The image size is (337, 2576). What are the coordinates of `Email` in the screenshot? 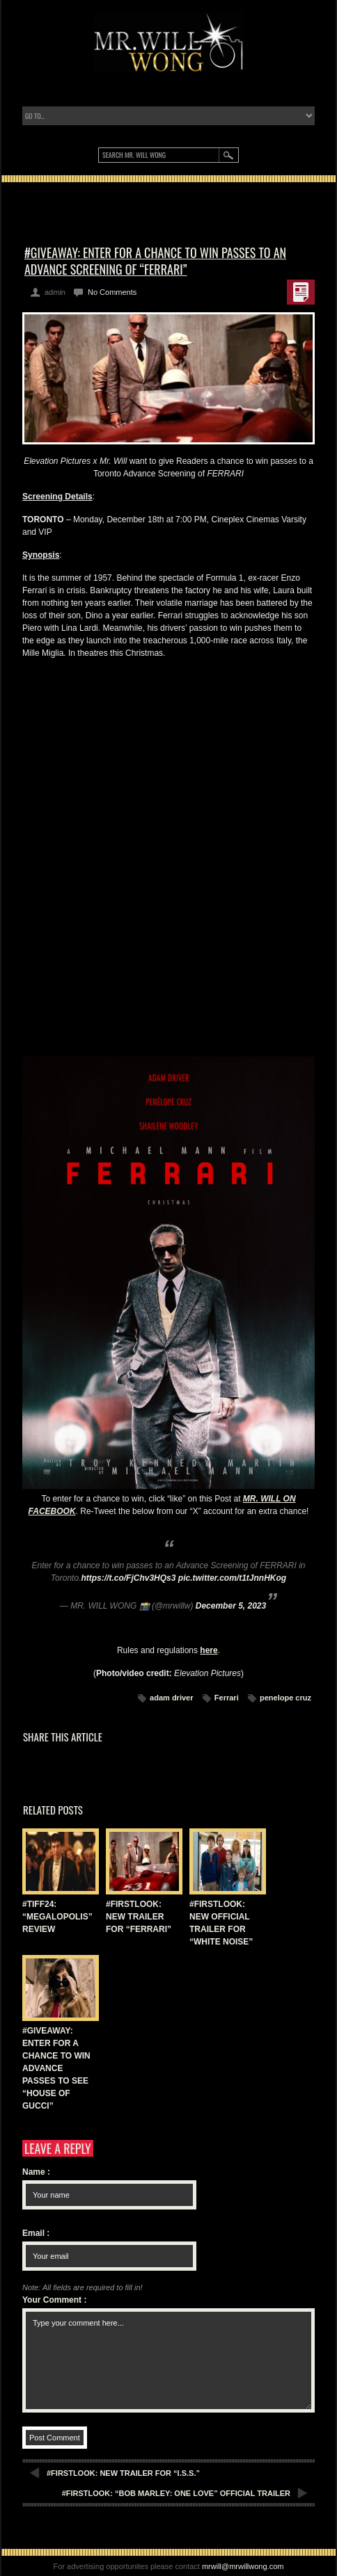 It's located at (35, 2233).